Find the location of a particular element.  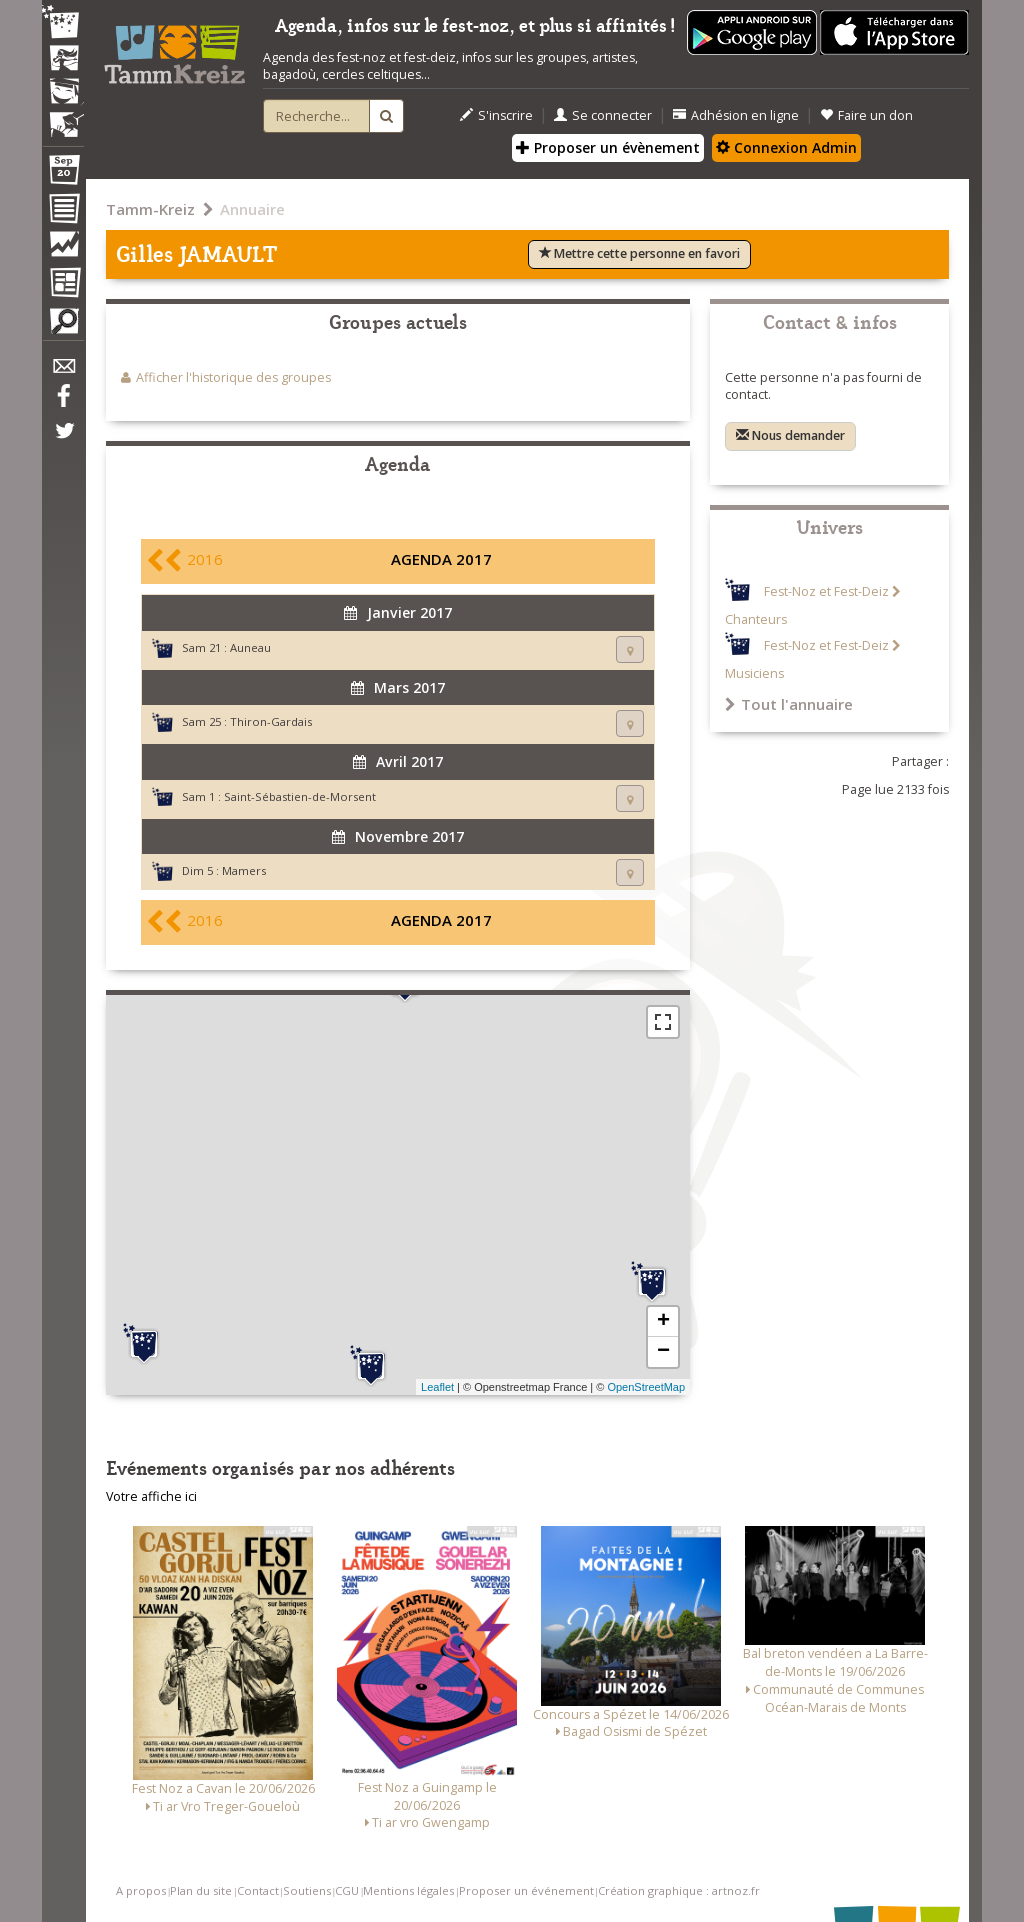

Annuaire is located at coordinates (252, 209).